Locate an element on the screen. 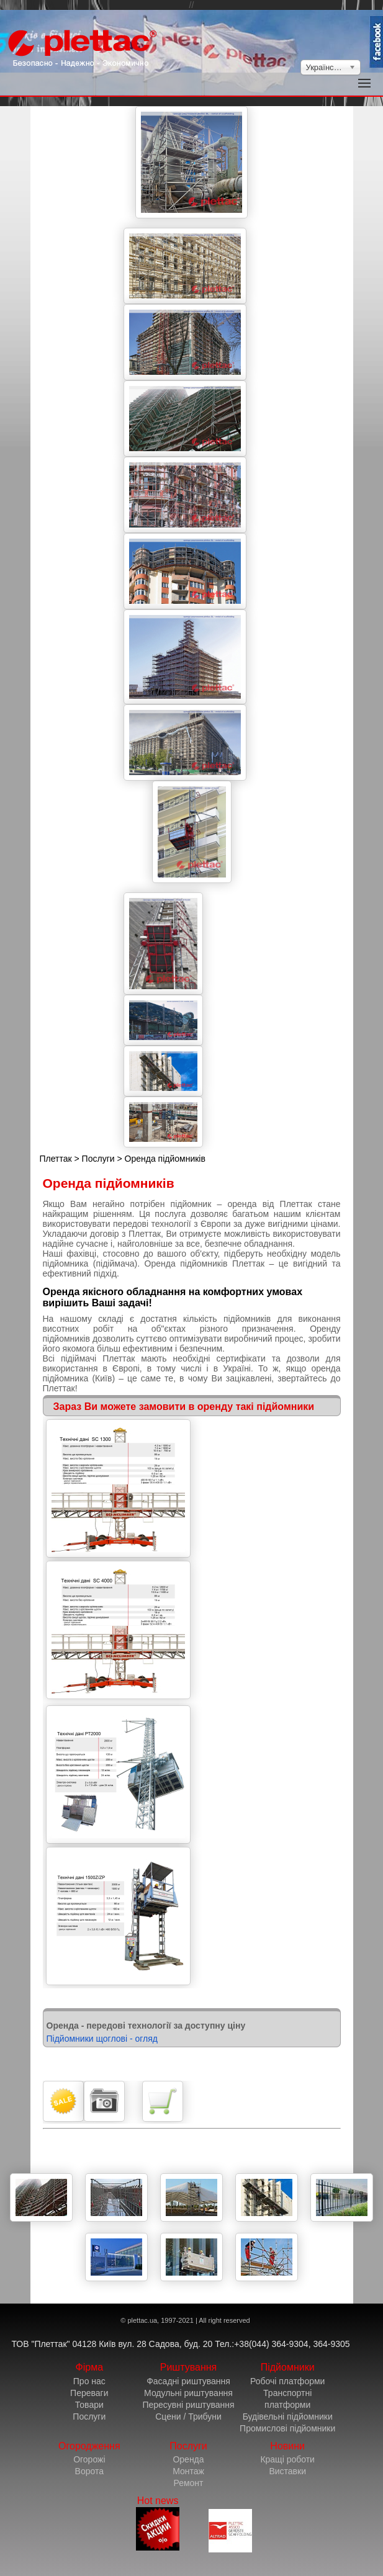 Image resolution: width=383 pixels, height=2576 pixels. Пересувні риштування is located at coordinates (188, 2405).